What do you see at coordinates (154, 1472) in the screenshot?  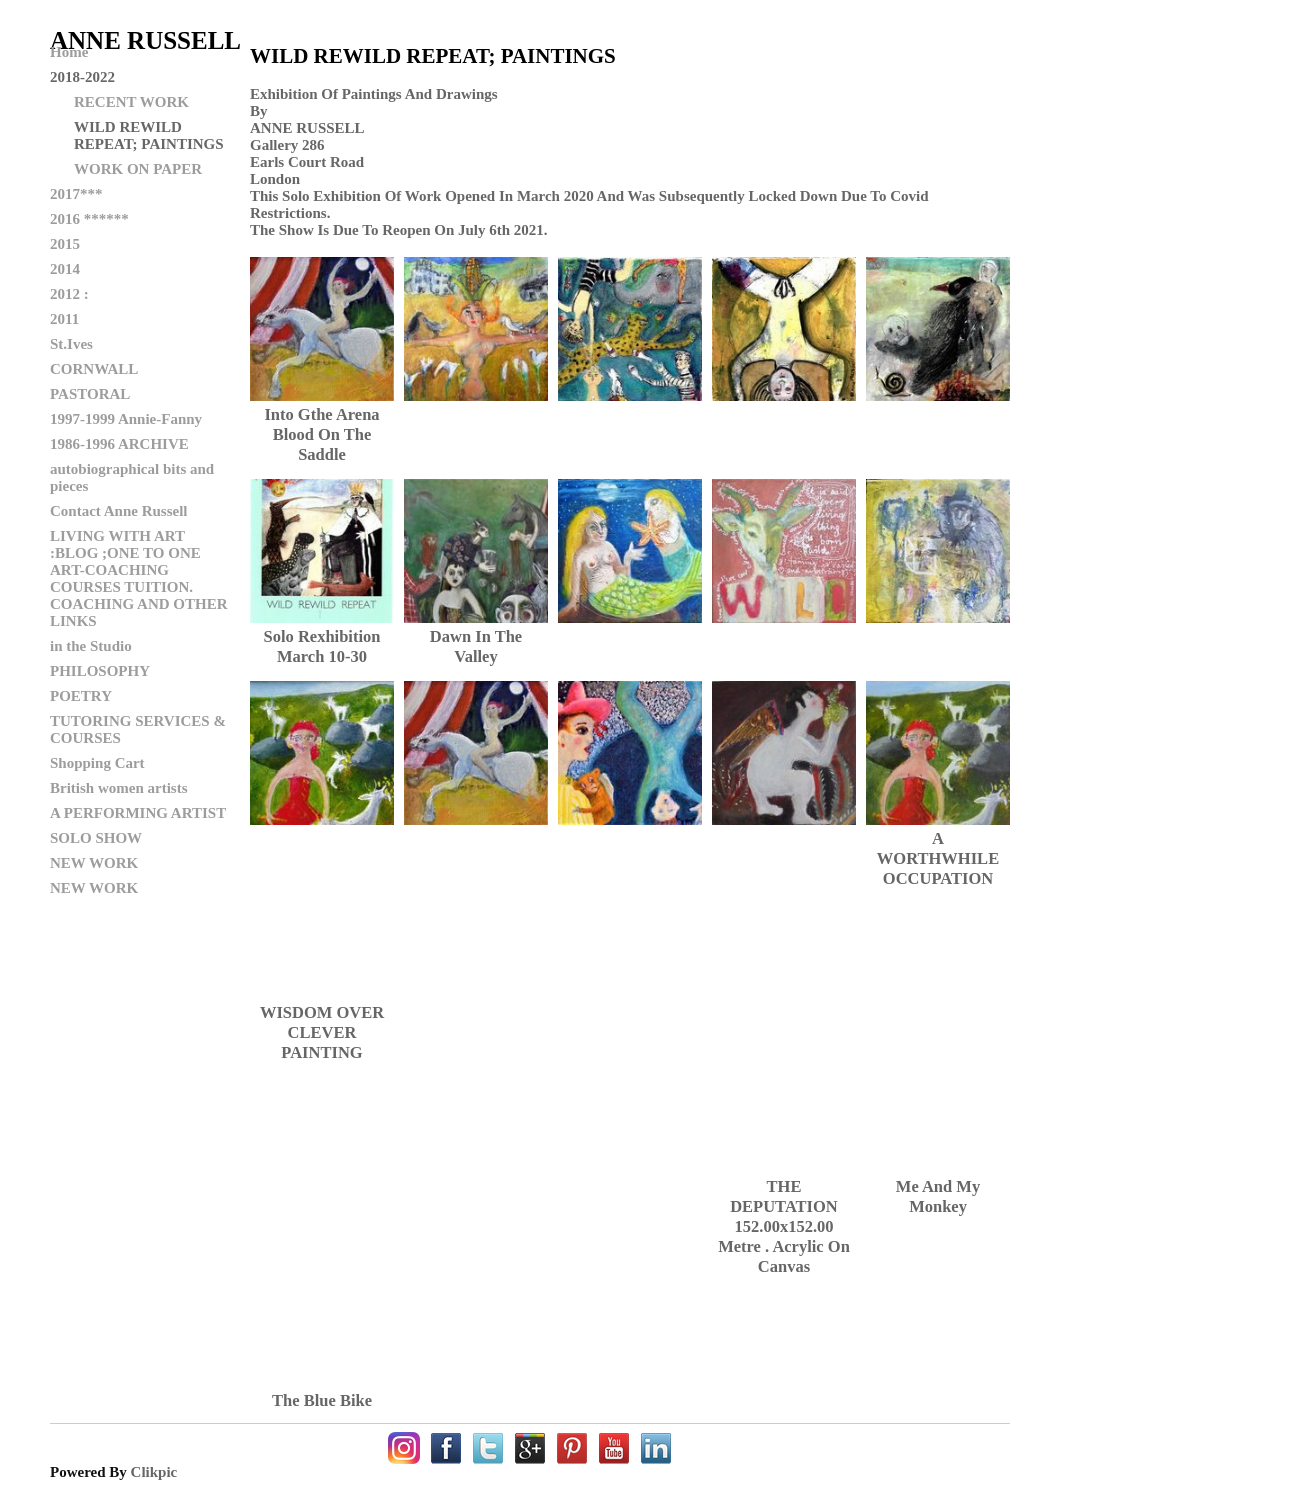 I see `Clikpic` at bounding box center [154, 1472].